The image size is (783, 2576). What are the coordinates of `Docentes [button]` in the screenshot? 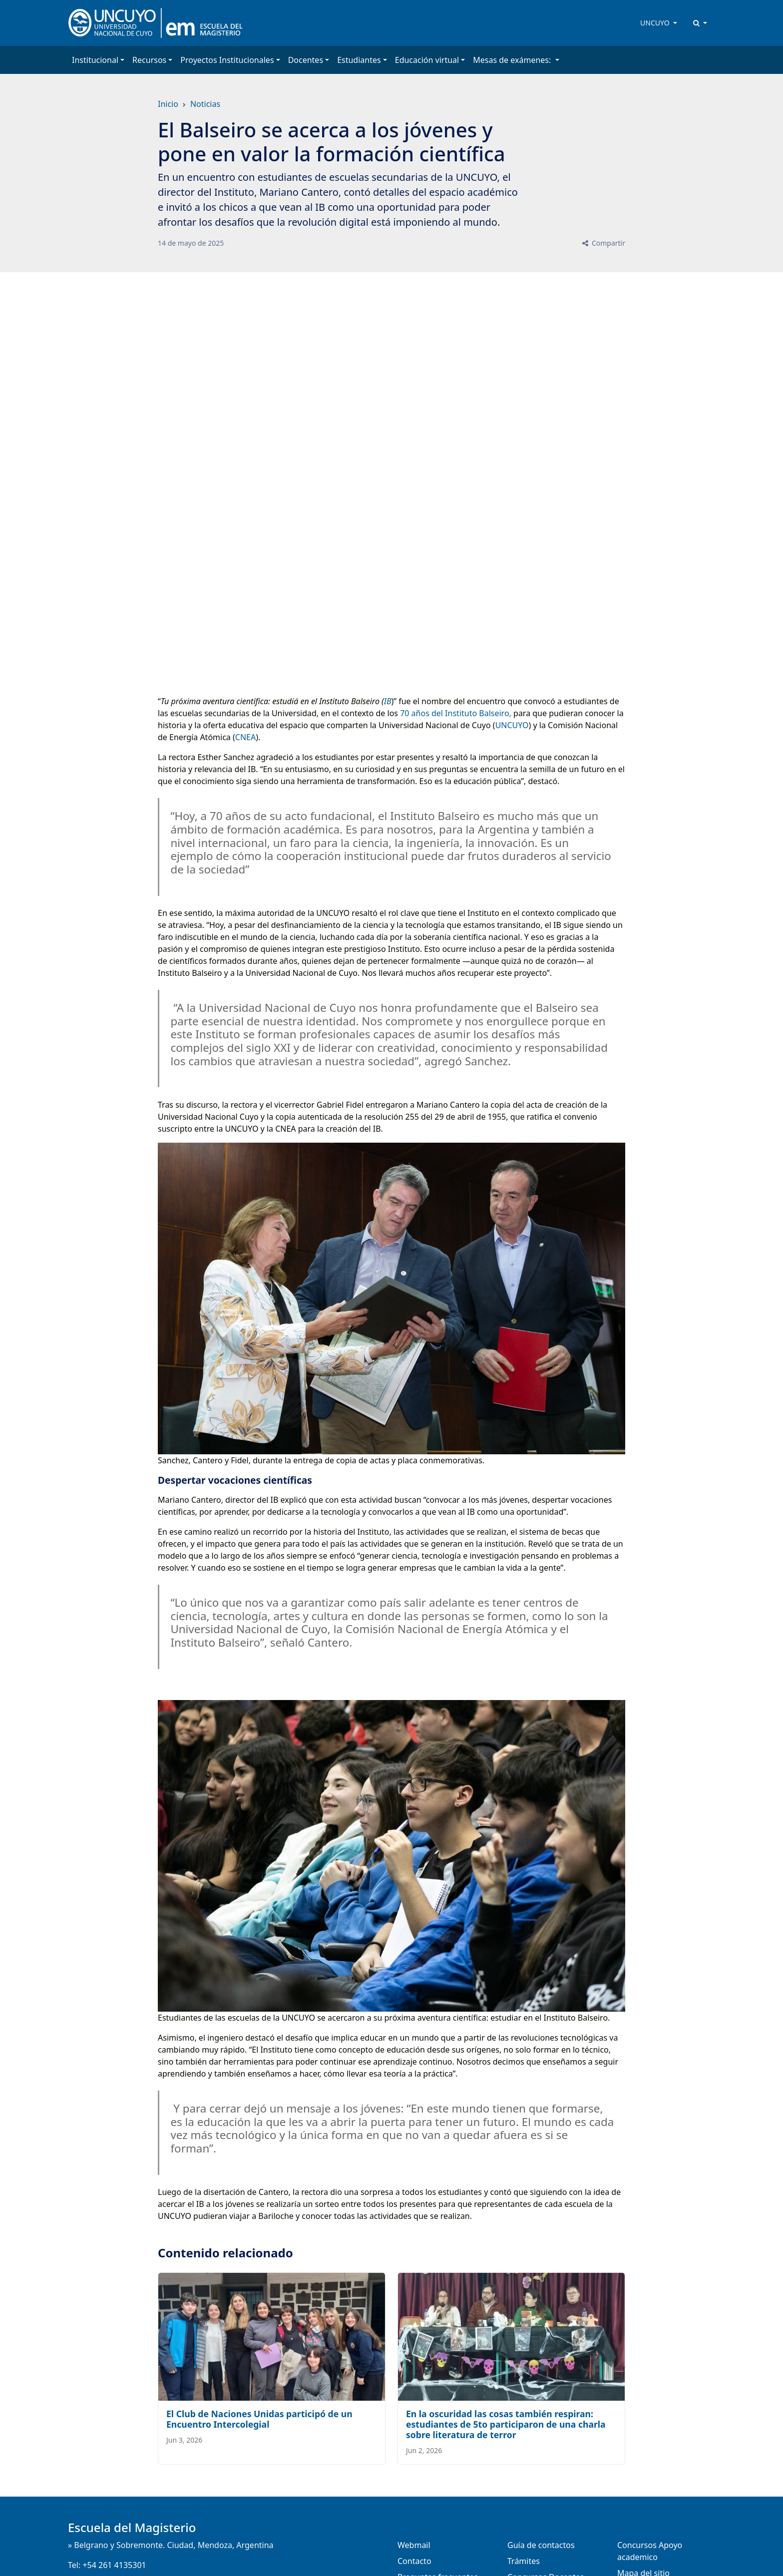 It's located at (305, 59).